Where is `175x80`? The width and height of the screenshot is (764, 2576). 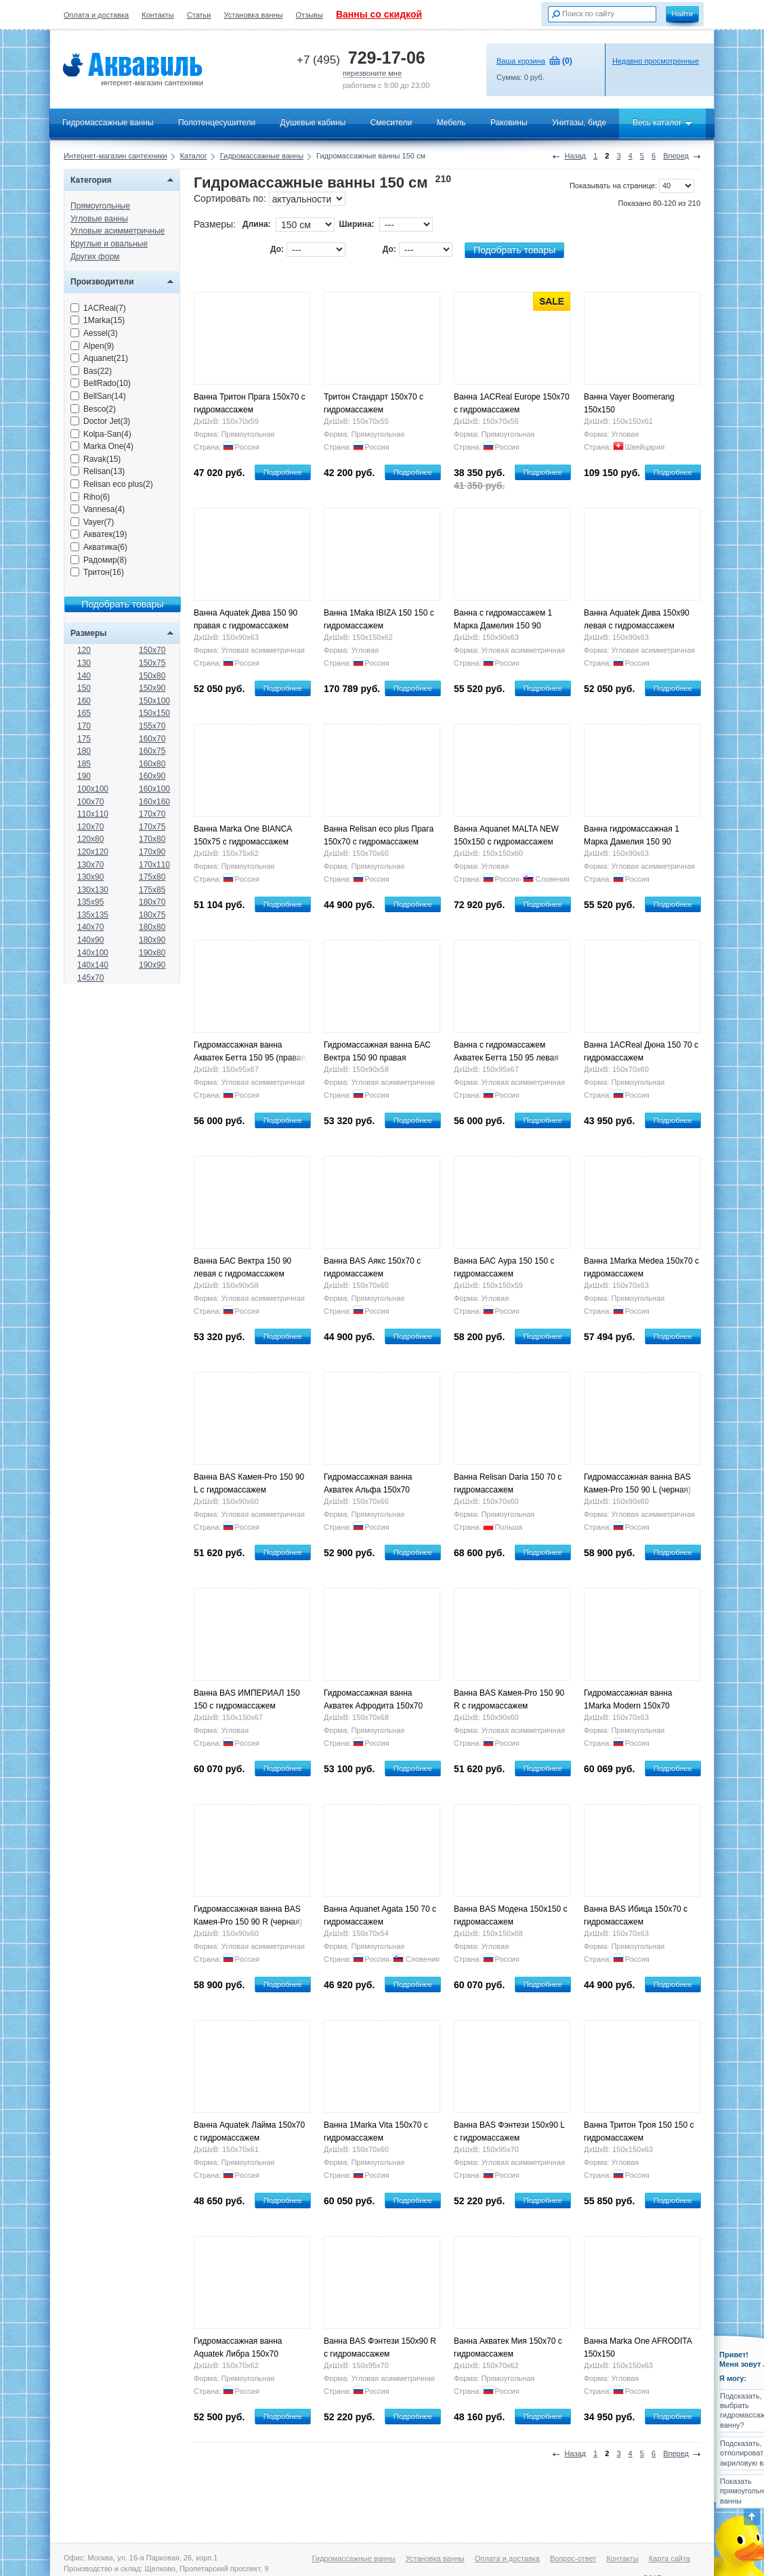
175x80 is located at coordinates (152, 877).